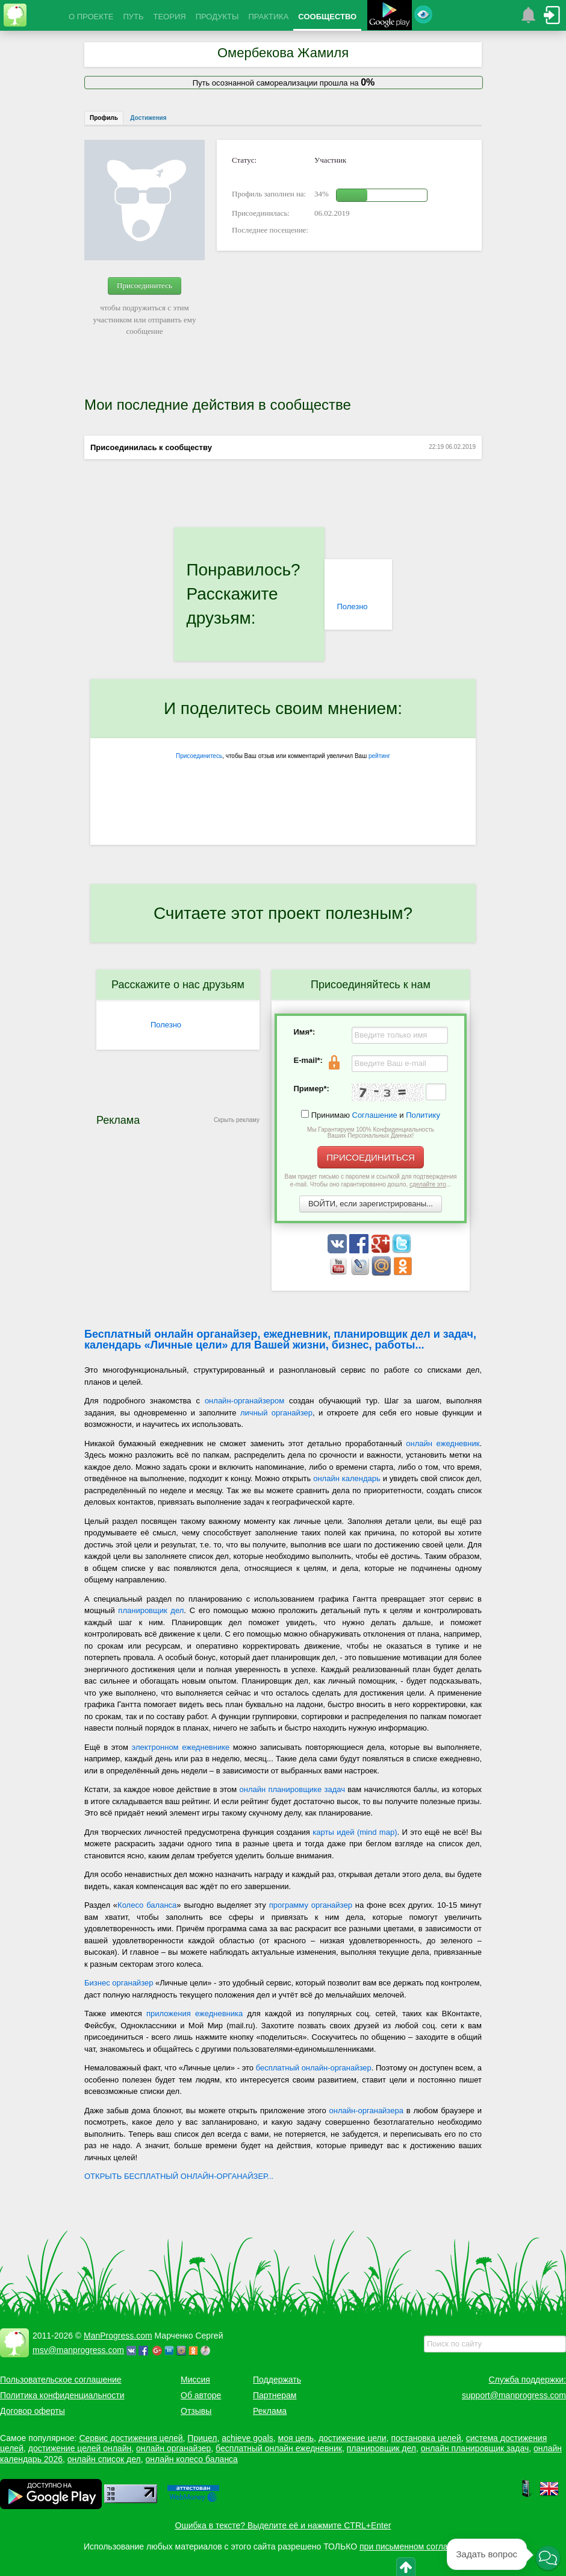 The height and width of the screenshot is (2576, 566). Describe the element at coordinates (423, 1115) in the screenshot. I see `Политику` at that location.